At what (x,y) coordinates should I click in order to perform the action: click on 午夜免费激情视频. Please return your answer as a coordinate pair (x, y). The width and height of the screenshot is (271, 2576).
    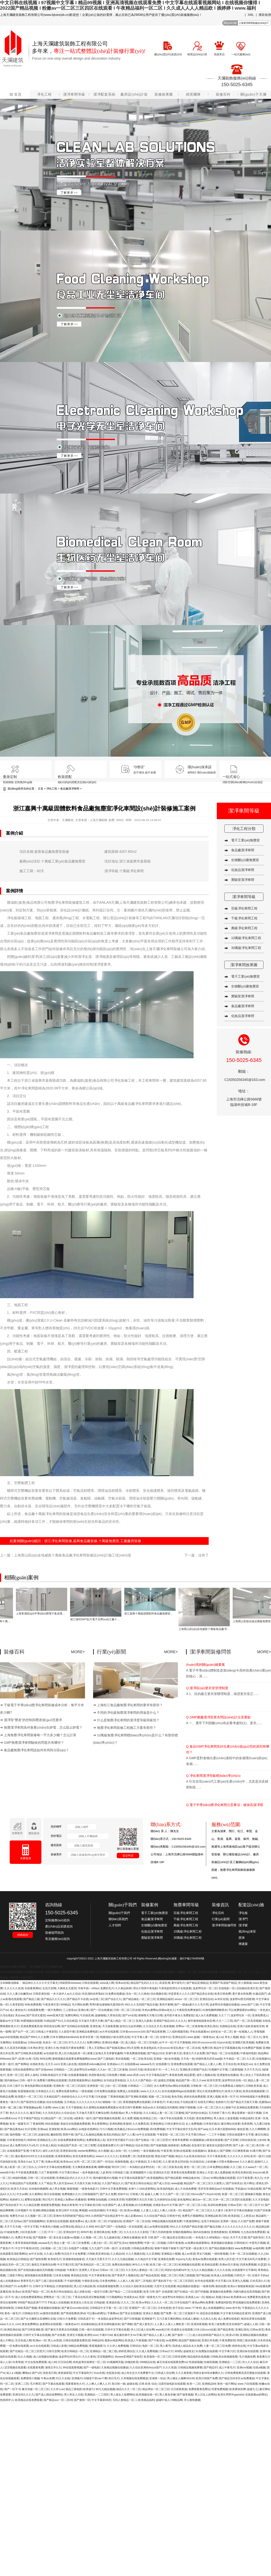
    Looking at the image, I should click on (135, 2053).